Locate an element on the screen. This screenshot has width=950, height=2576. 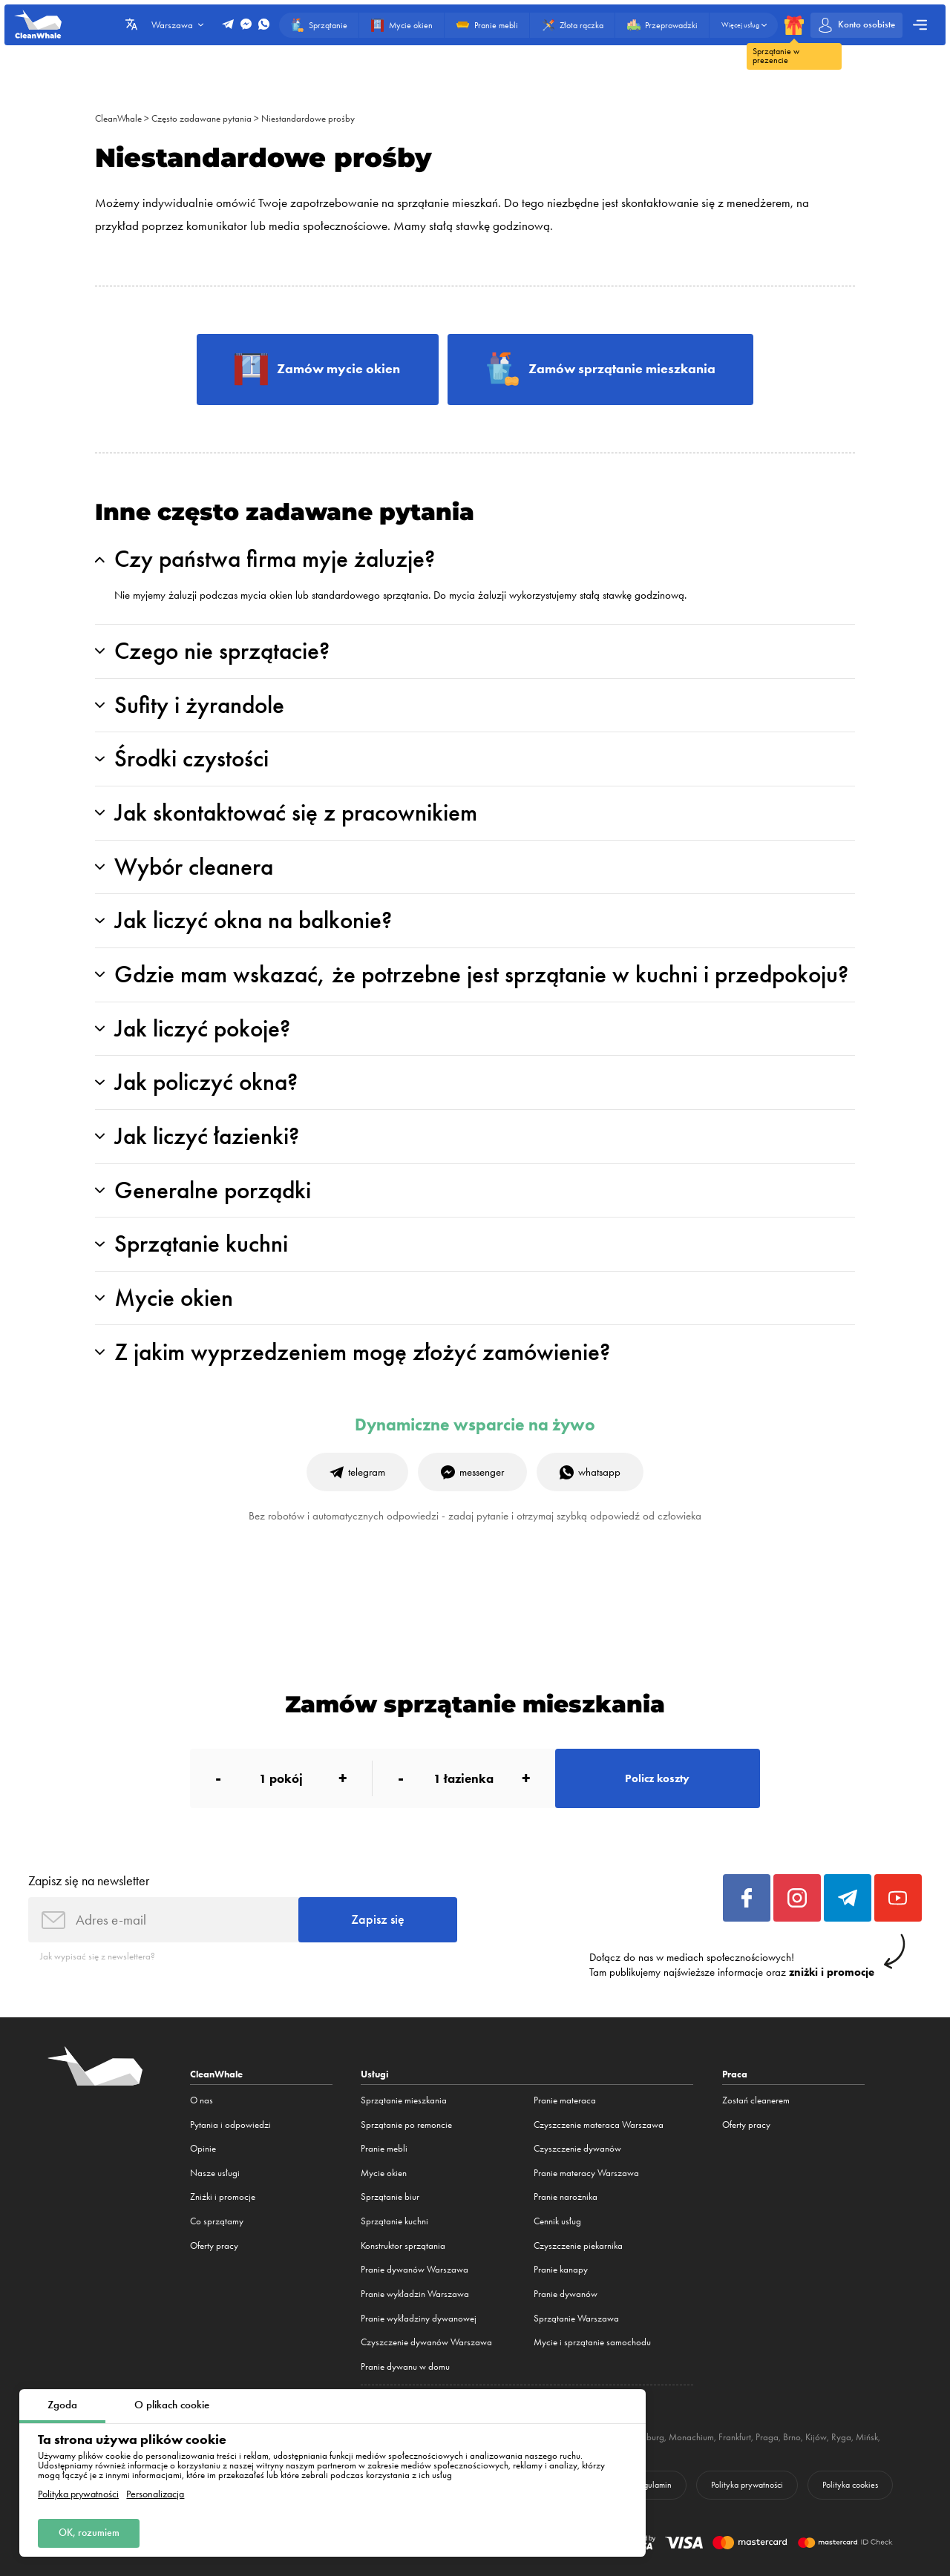
Cennik usług is located at coordinates (557, 2221).